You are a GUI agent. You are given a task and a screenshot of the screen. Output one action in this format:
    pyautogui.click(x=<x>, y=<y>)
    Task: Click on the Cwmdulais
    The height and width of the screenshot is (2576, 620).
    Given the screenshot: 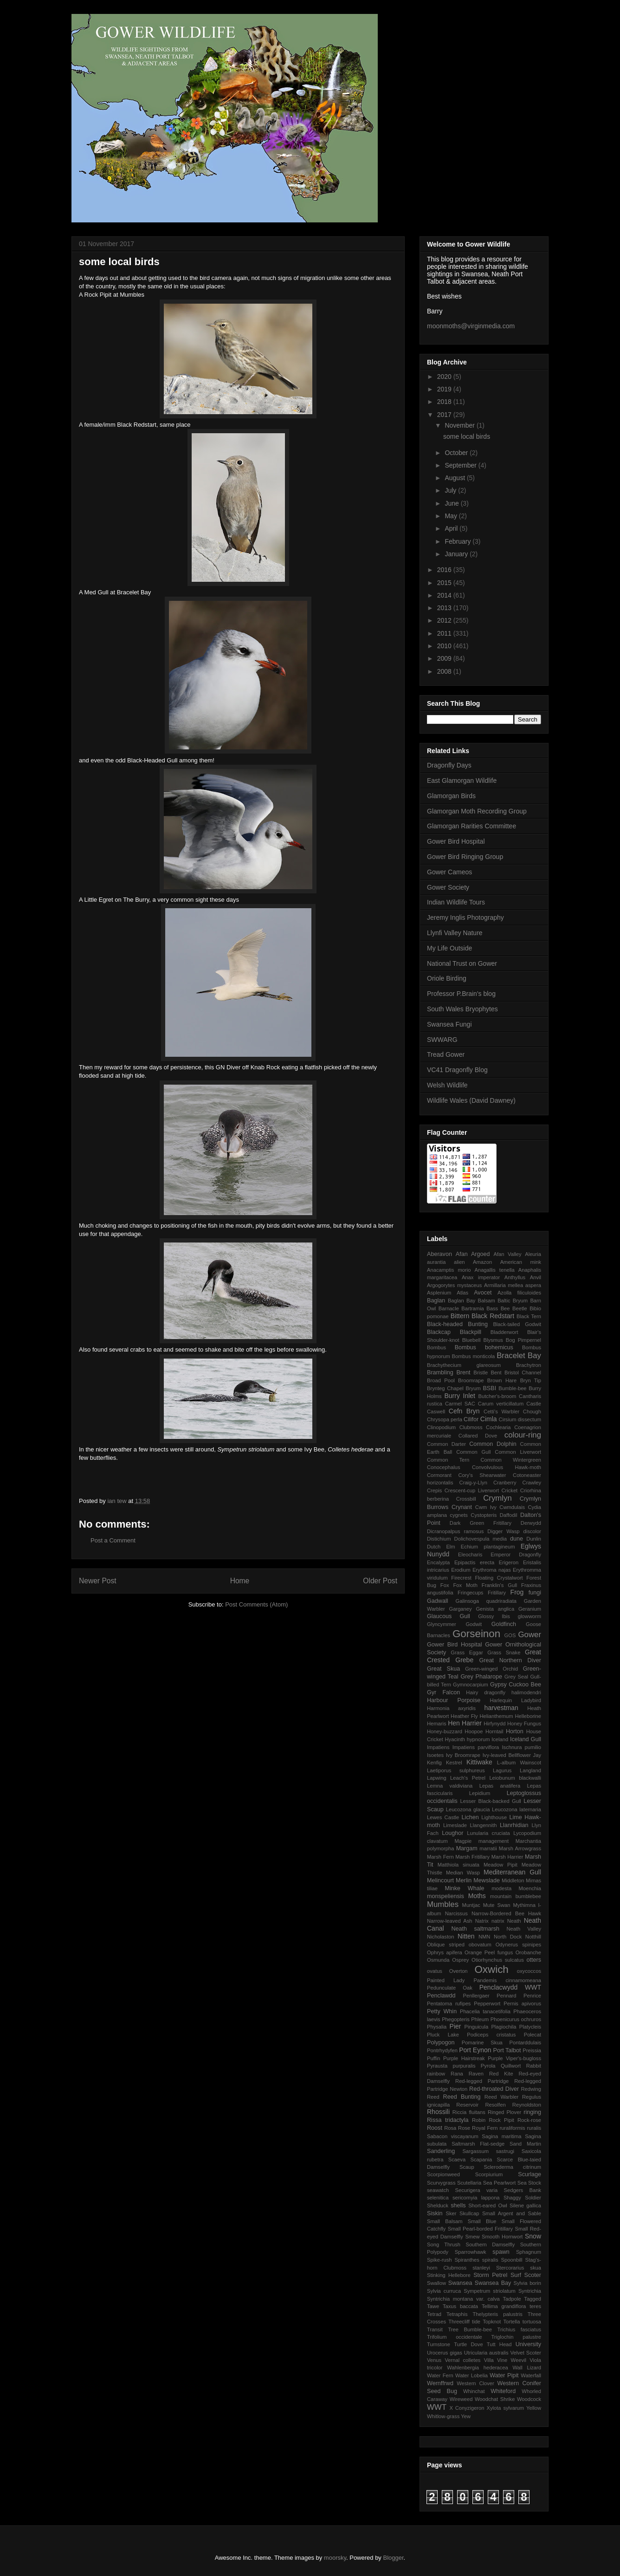 What is the action you would take?
    pyautogui.click(x=512, y=1507)
    